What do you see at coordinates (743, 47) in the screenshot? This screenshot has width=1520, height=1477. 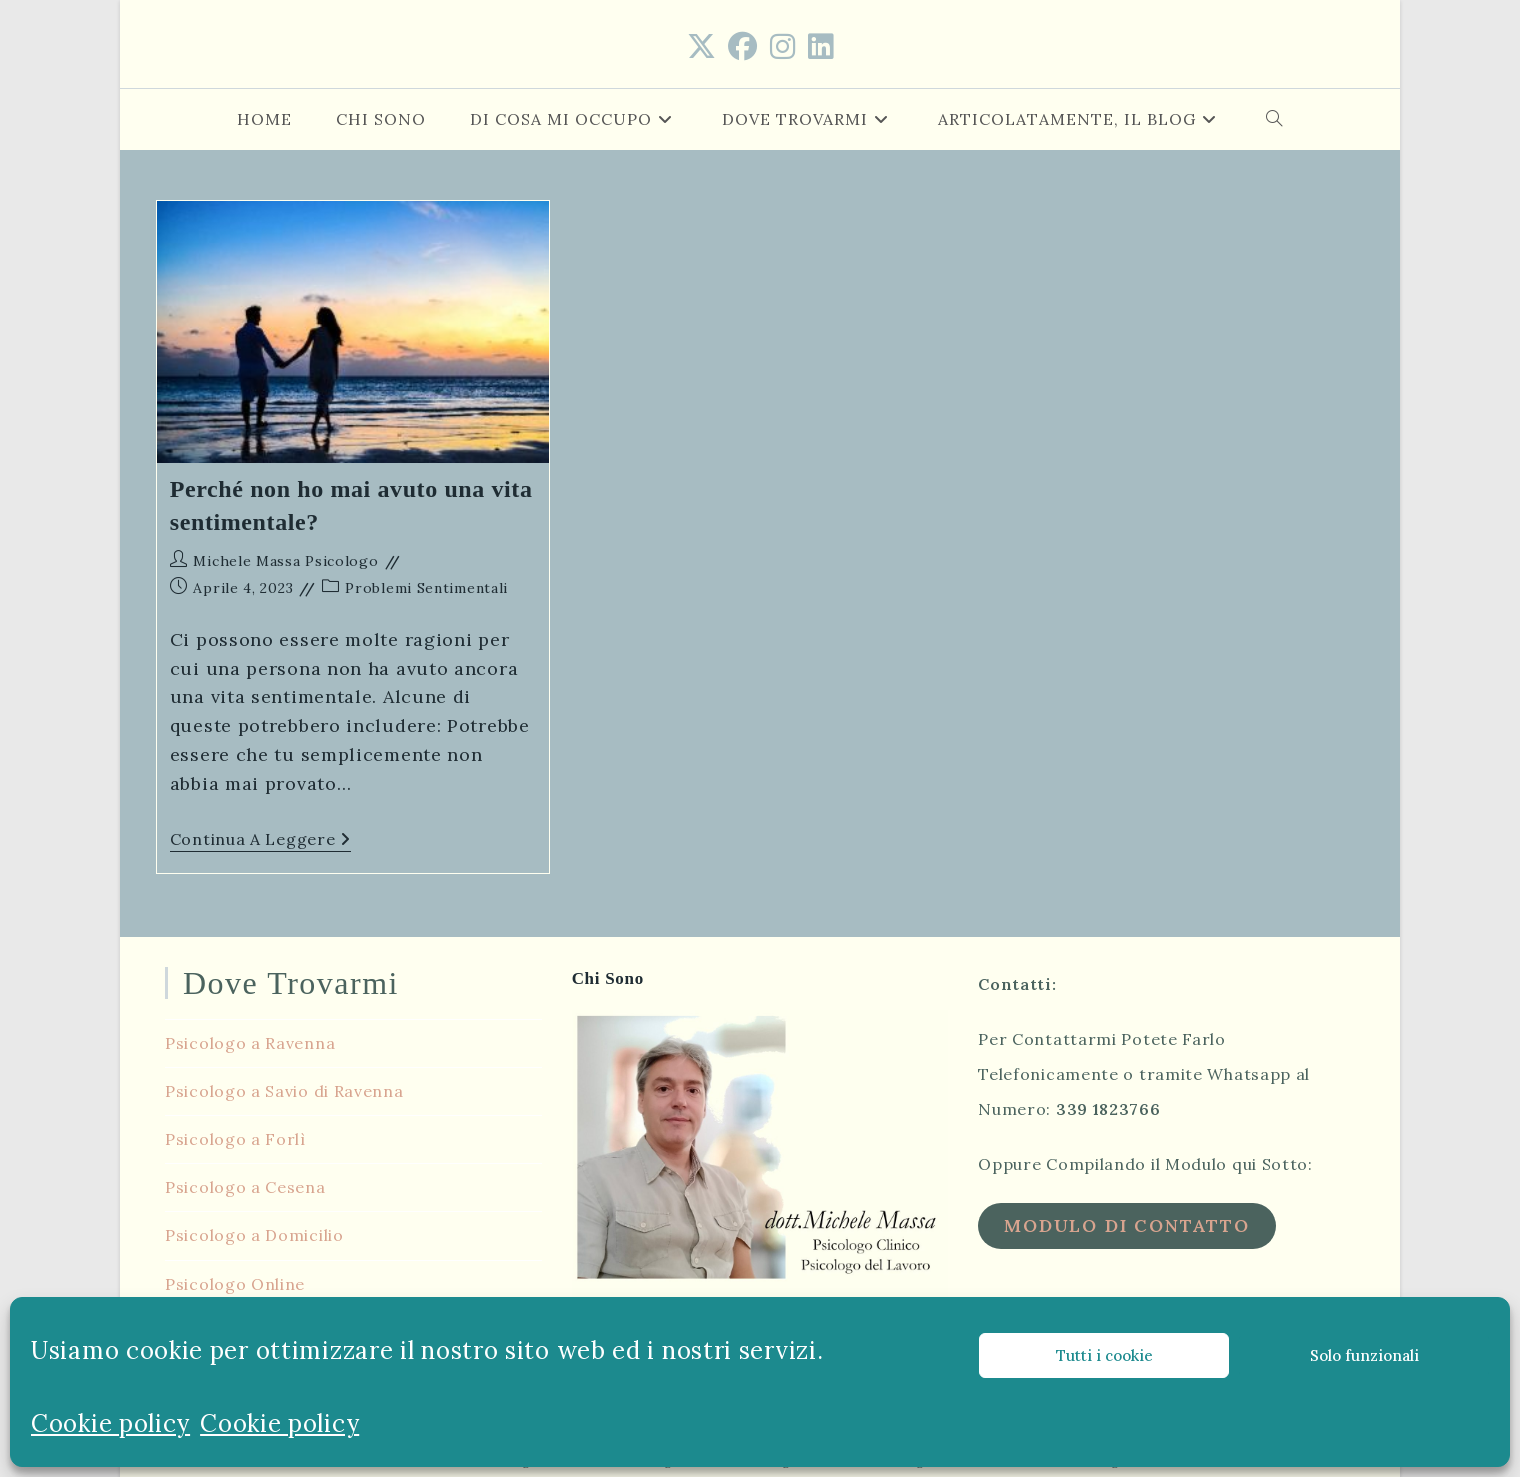 I see `[Facebook (si apre in una nuova scheda)]` at bounding box center [743, 47].